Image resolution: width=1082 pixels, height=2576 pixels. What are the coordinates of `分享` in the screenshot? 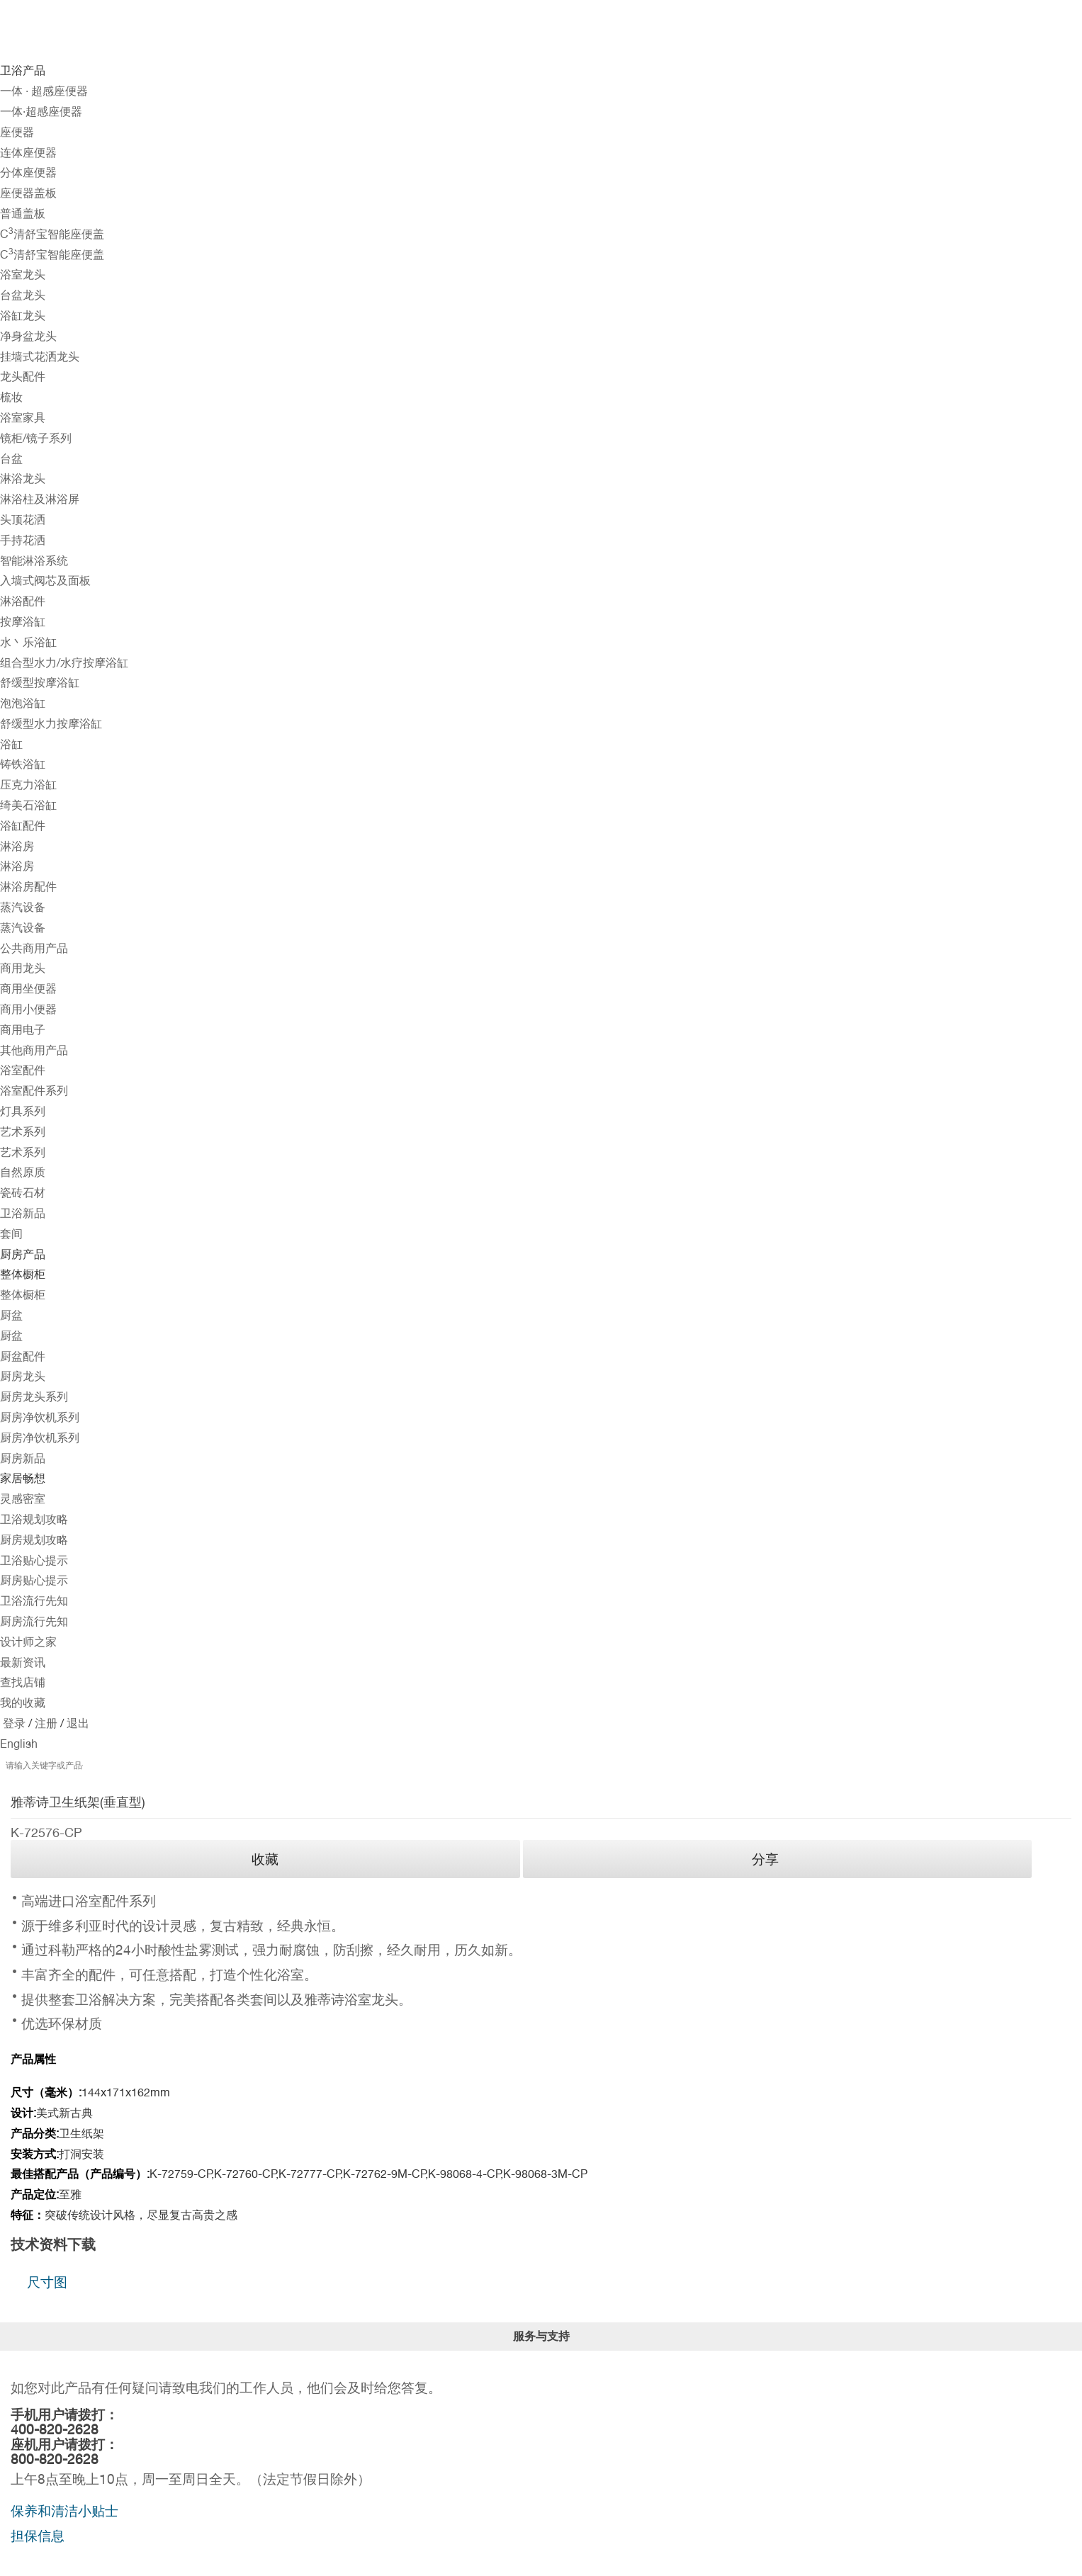 It's located at (765, 1859).